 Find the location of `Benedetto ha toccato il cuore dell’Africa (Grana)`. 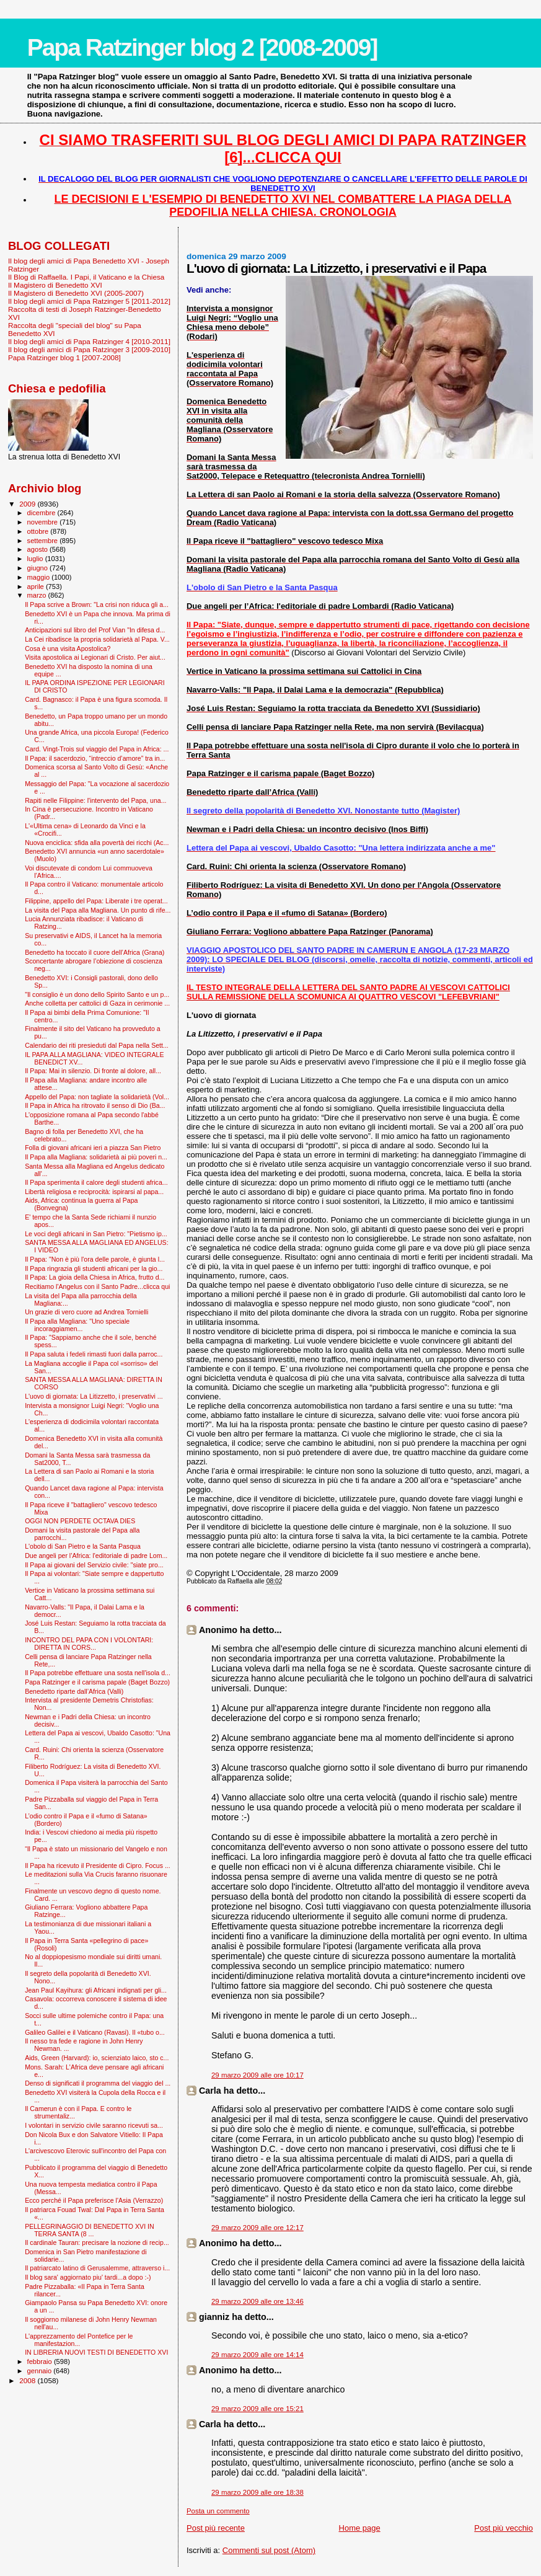

Benedetto ha toccato il cuore dell’Africa (Grana) is located at coordinates (94, 952).